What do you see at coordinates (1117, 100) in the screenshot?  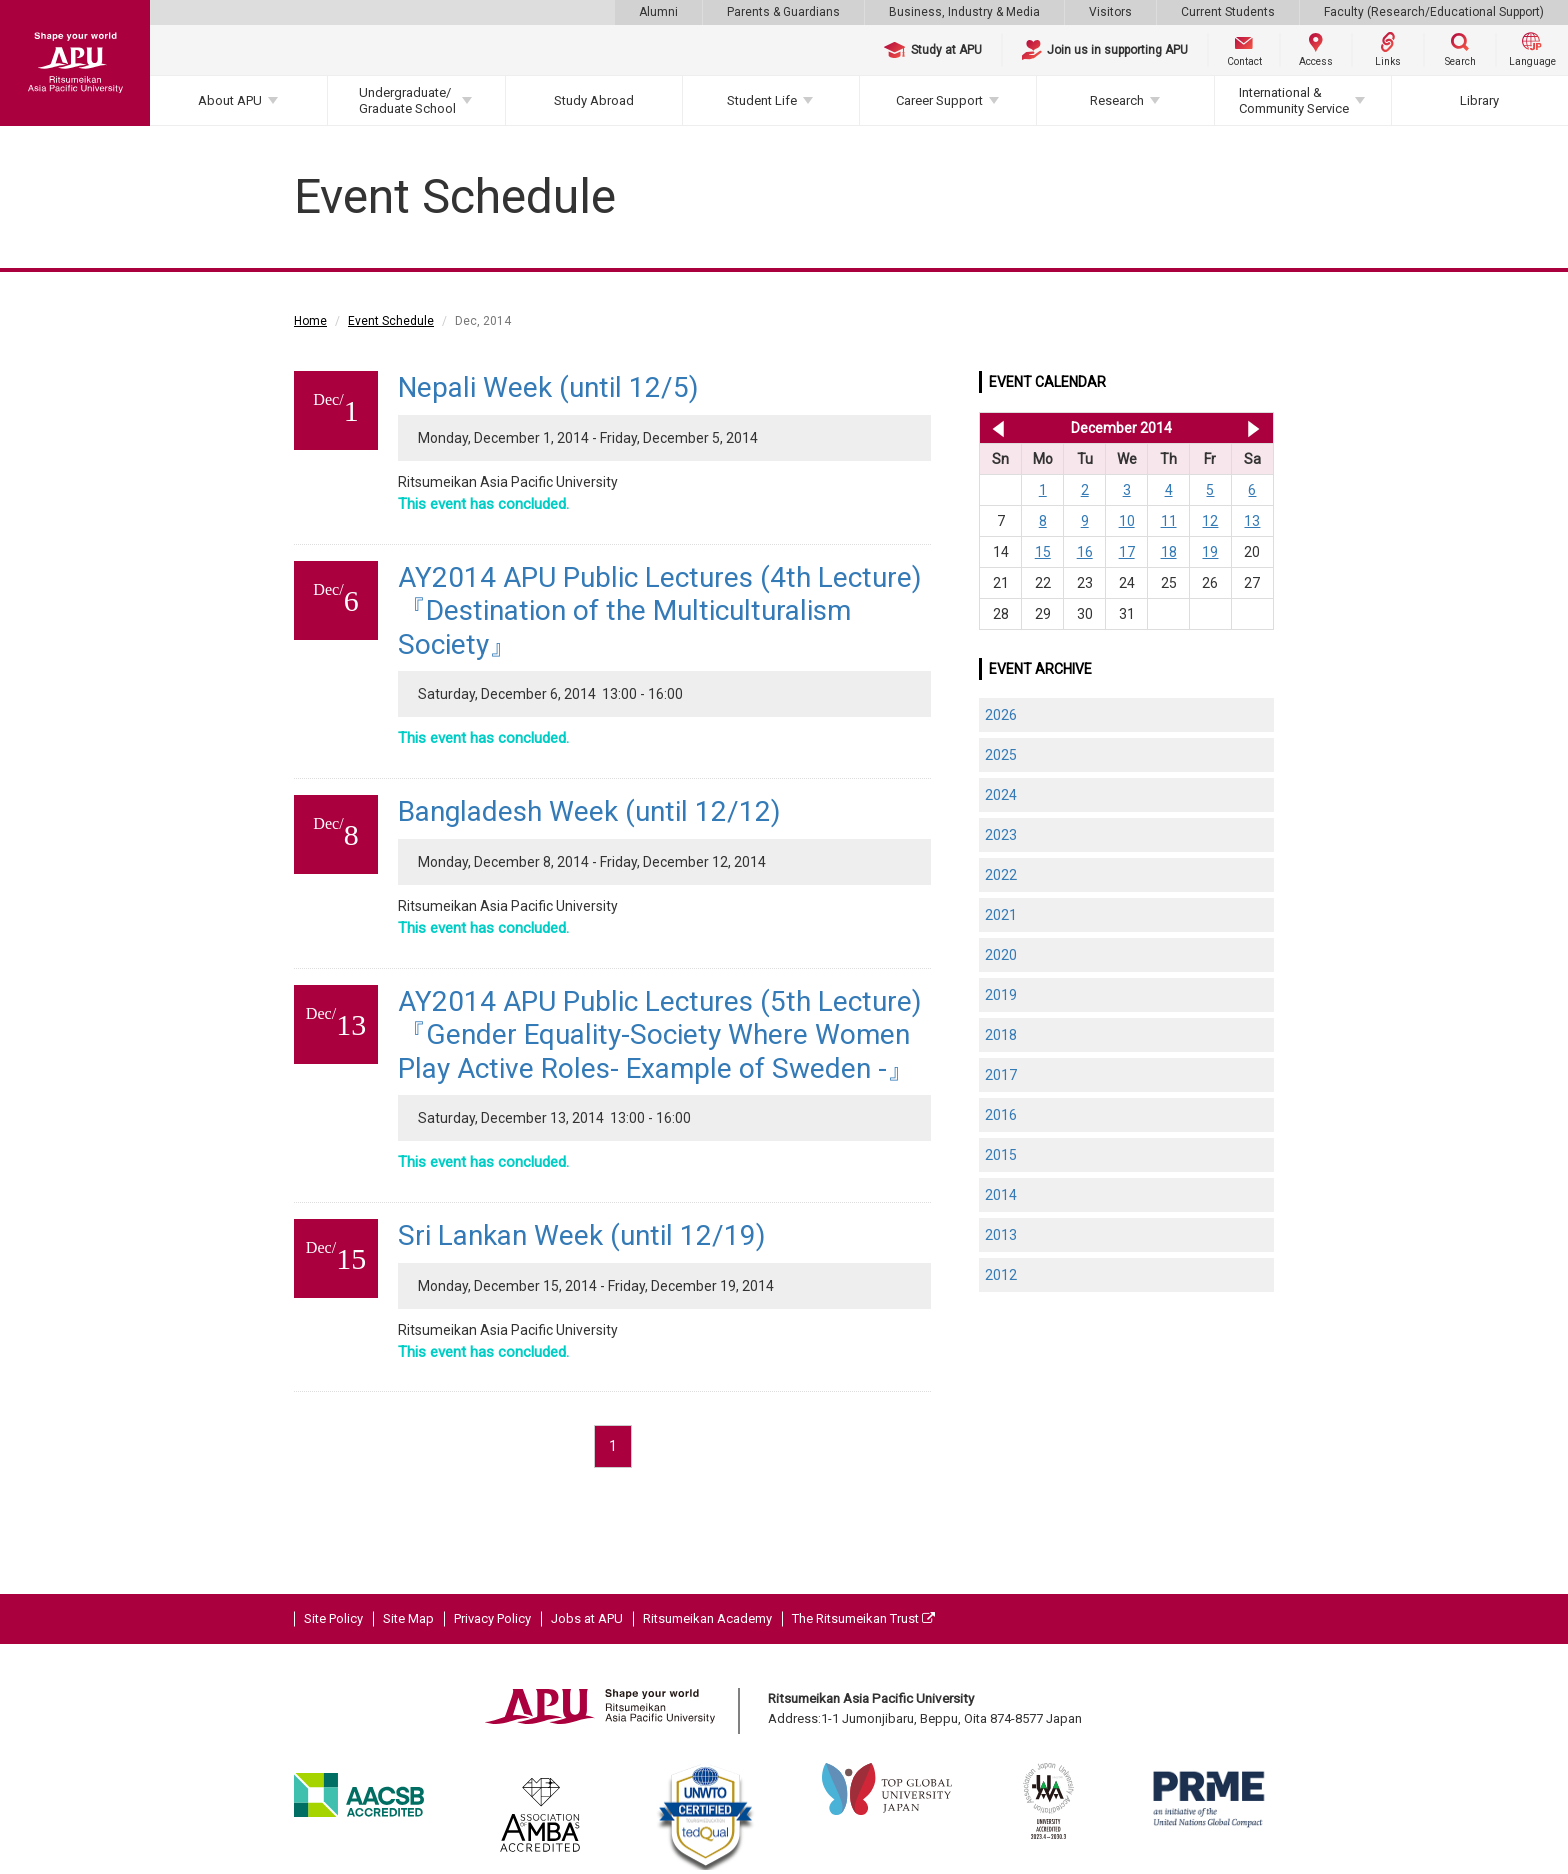 I see `Research` at bounding box center [1117, 100].